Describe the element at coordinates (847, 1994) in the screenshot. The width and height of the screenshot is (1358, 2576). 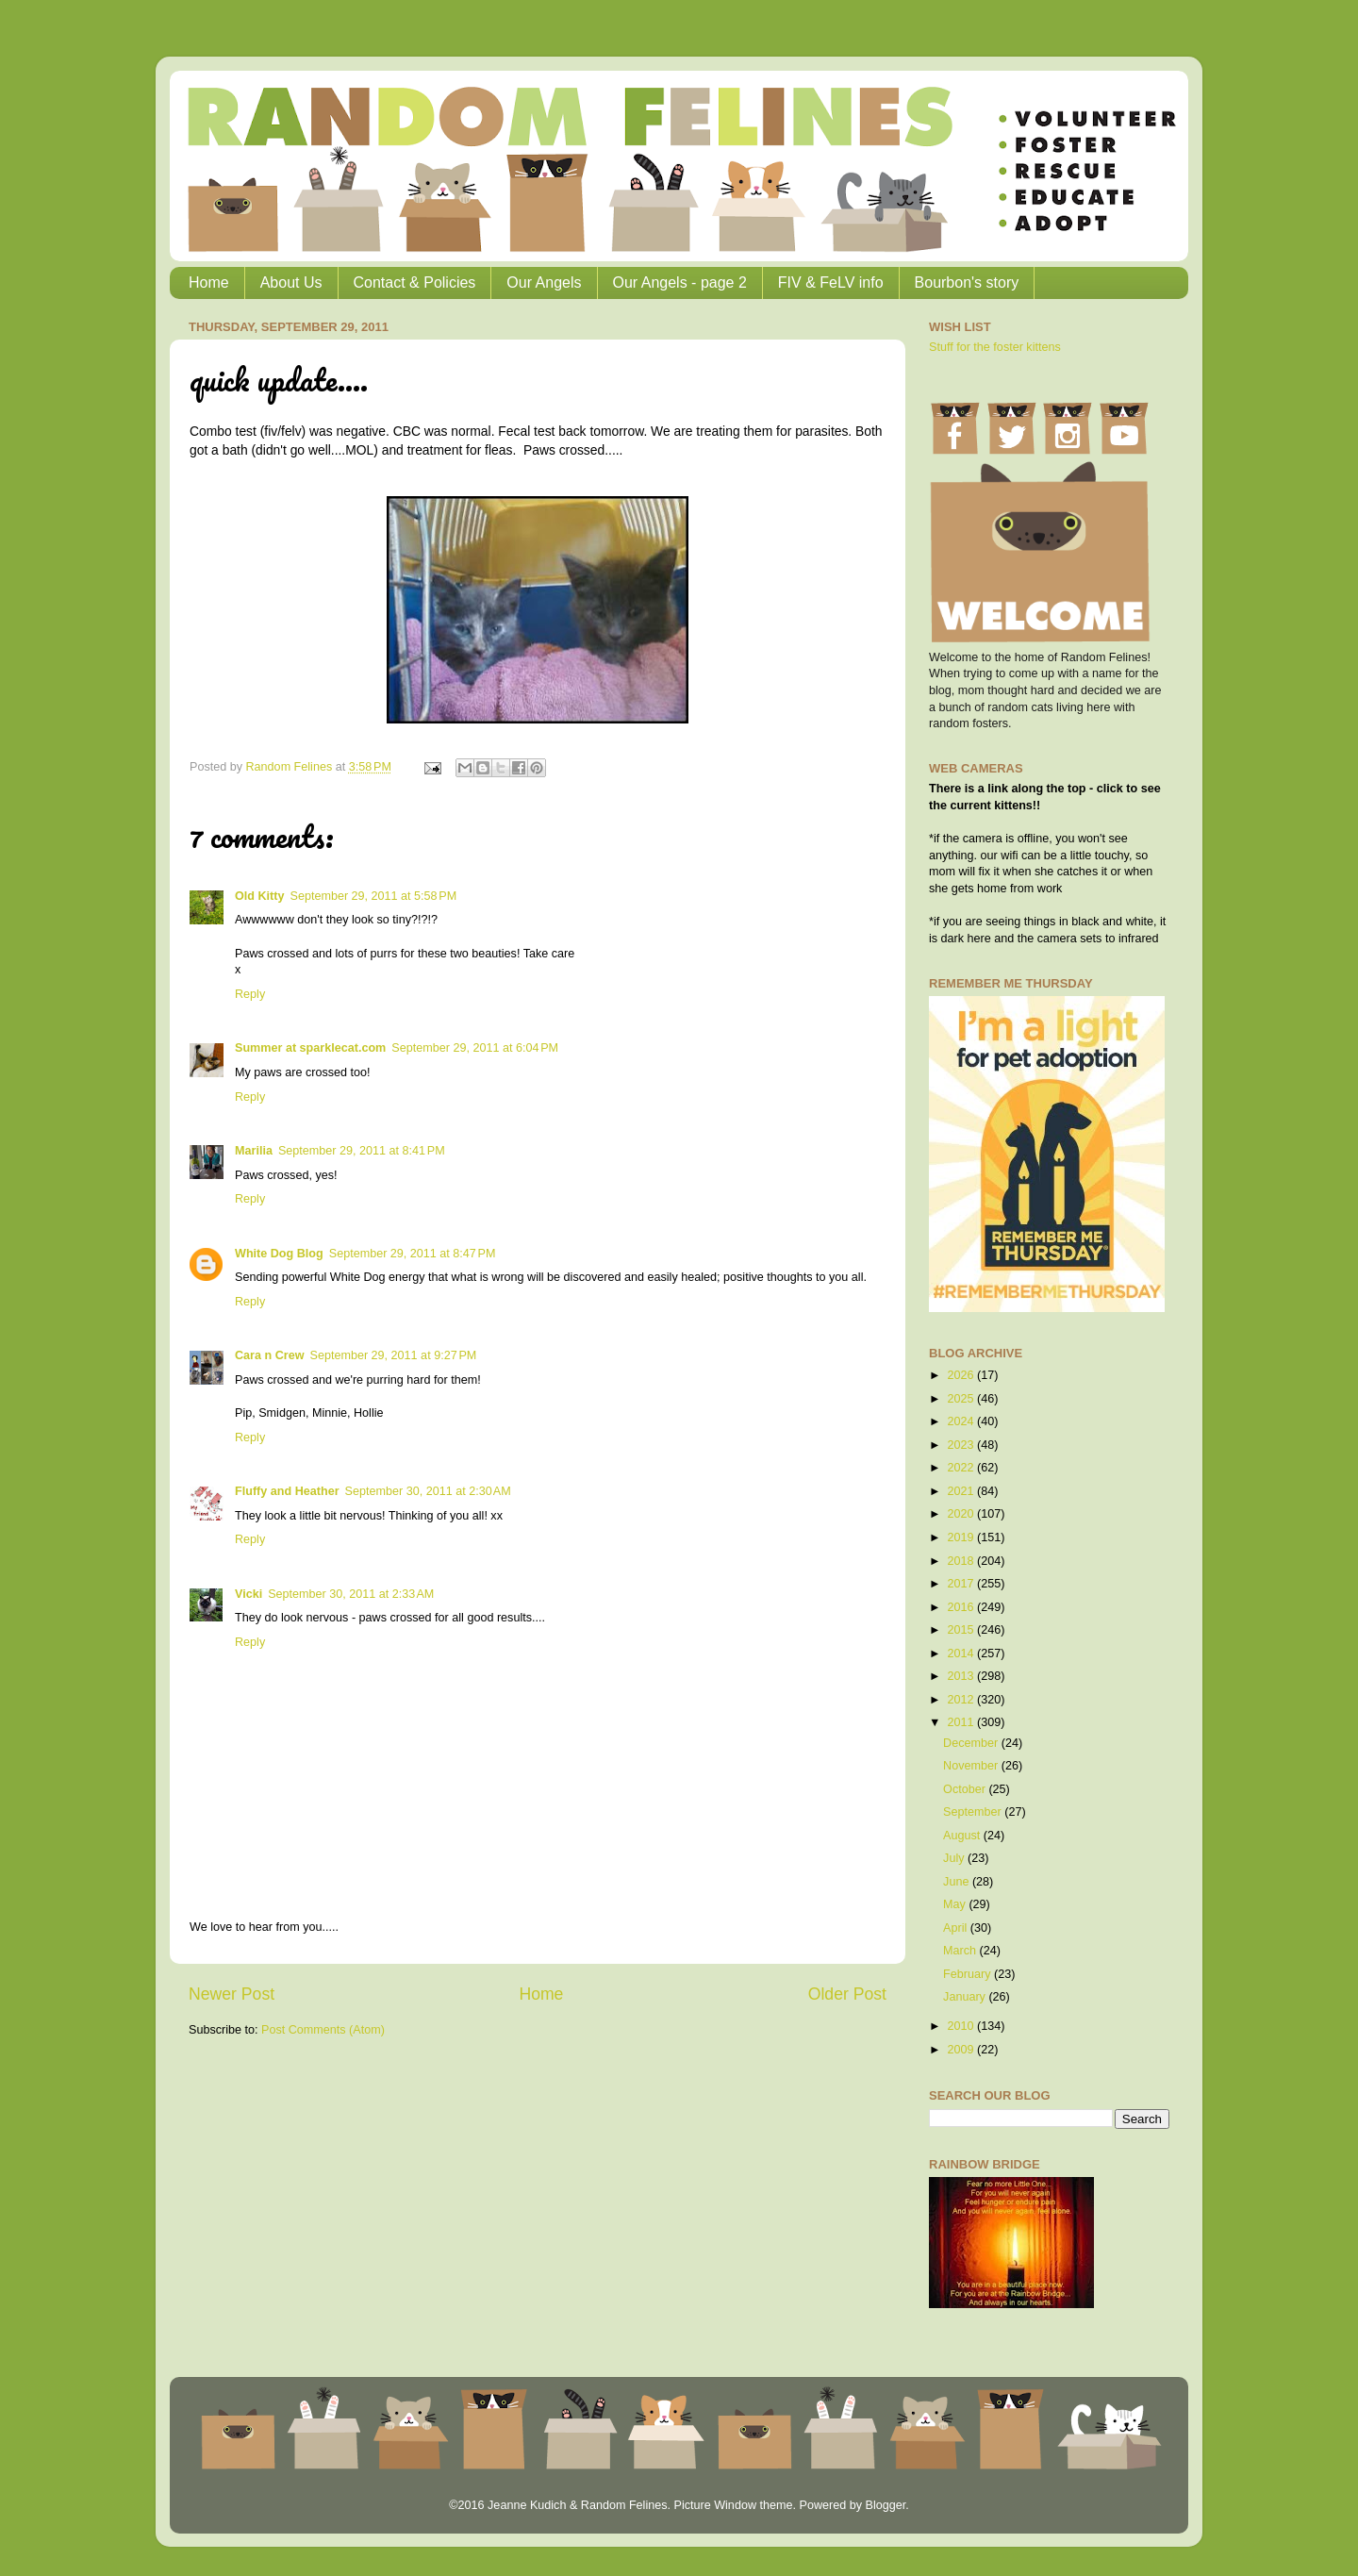
I see `Older Post` at that location.